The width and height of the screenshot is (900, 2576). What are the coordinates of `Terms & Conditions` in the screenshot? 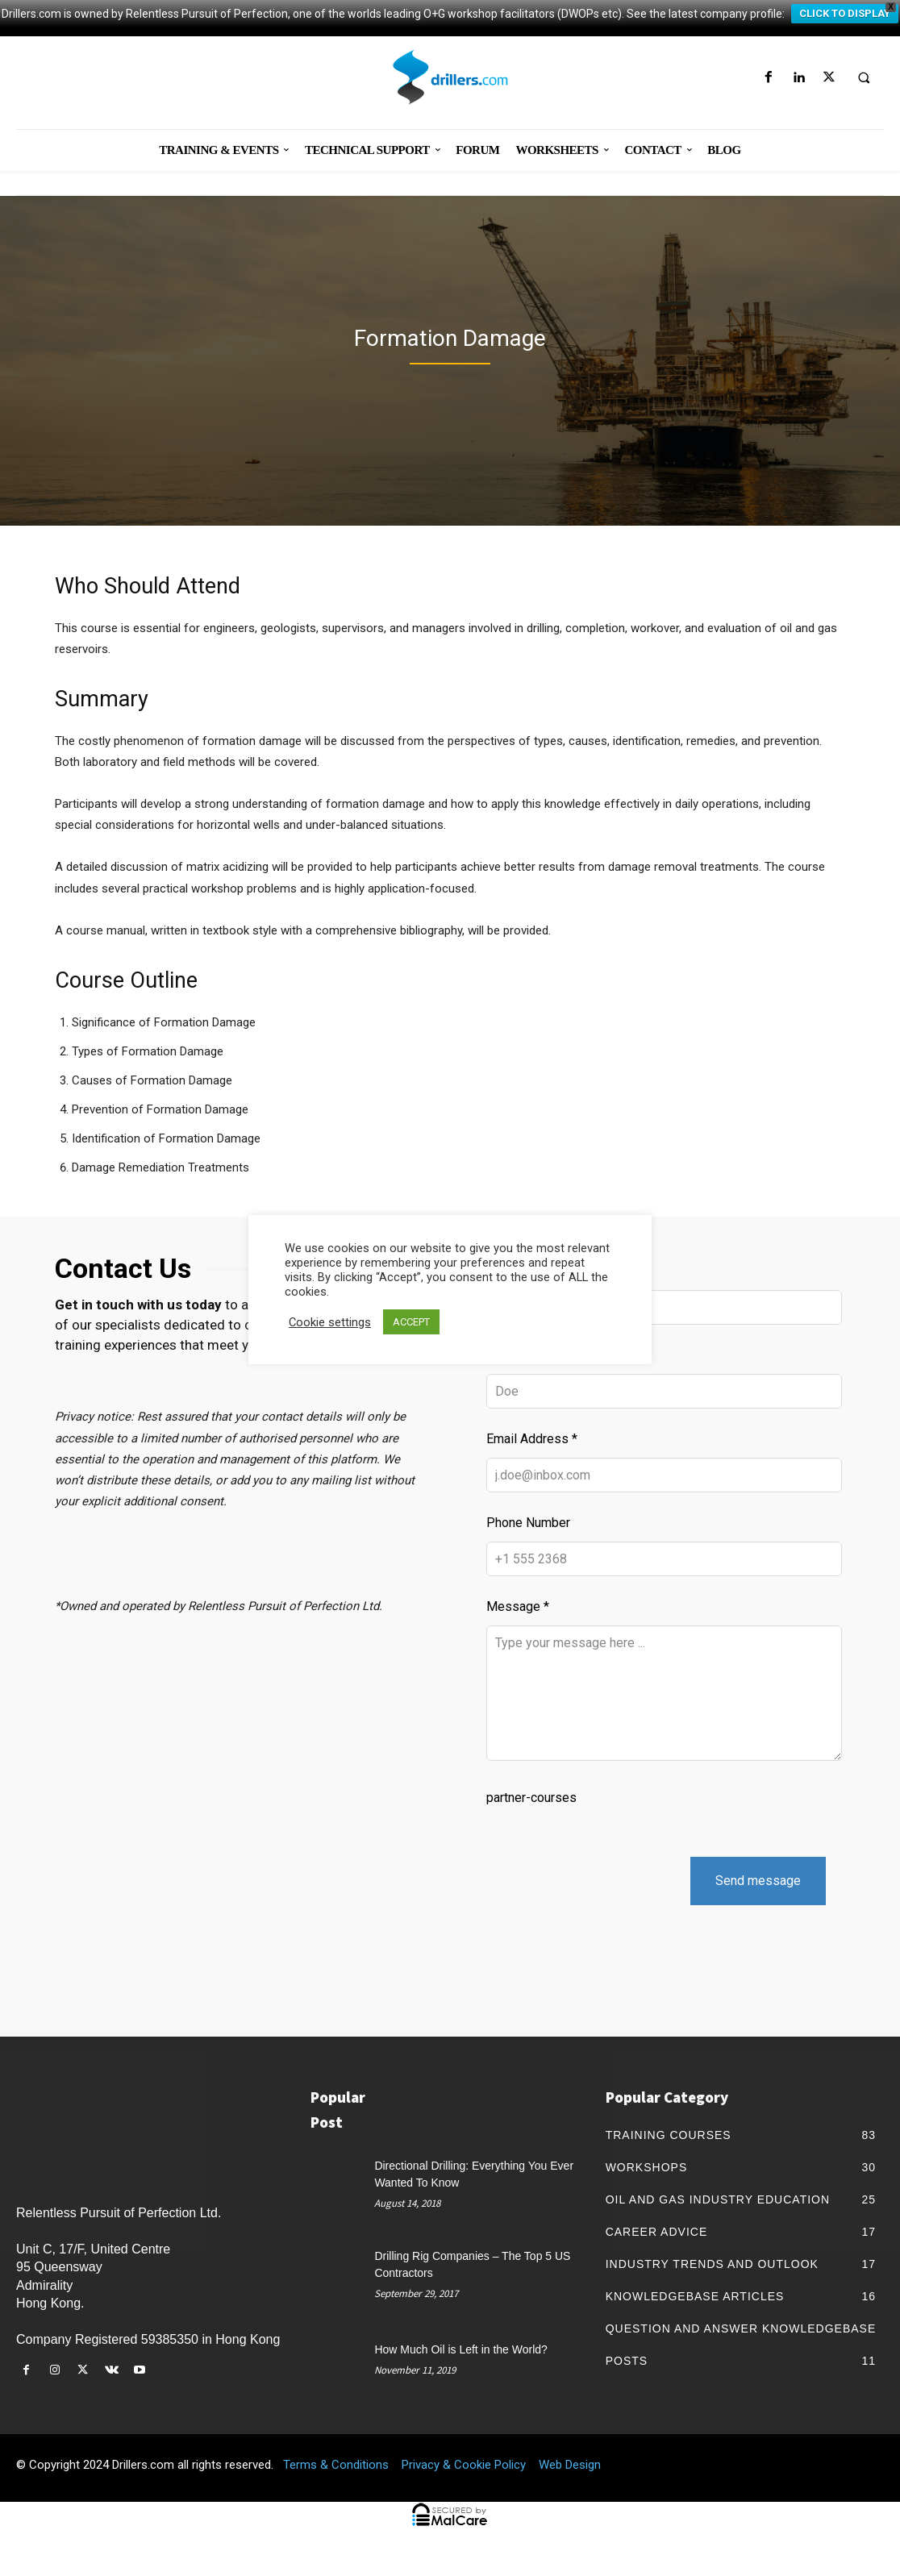 It's located at (336, 2482).